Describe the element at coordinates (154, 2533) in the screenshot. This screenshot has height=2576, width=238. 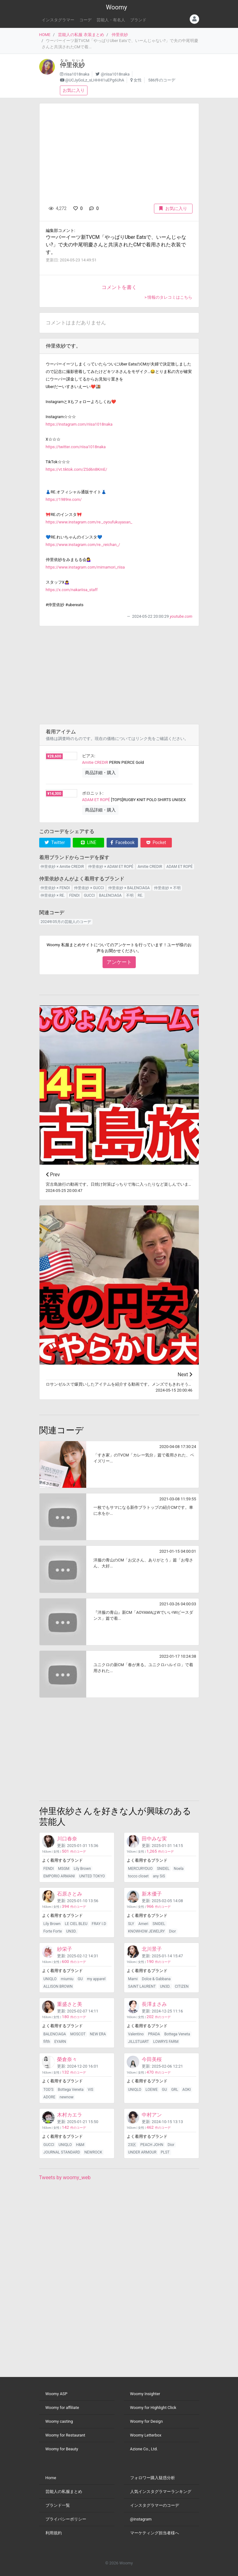
I see `マーケティング担当者様へ` at that location.